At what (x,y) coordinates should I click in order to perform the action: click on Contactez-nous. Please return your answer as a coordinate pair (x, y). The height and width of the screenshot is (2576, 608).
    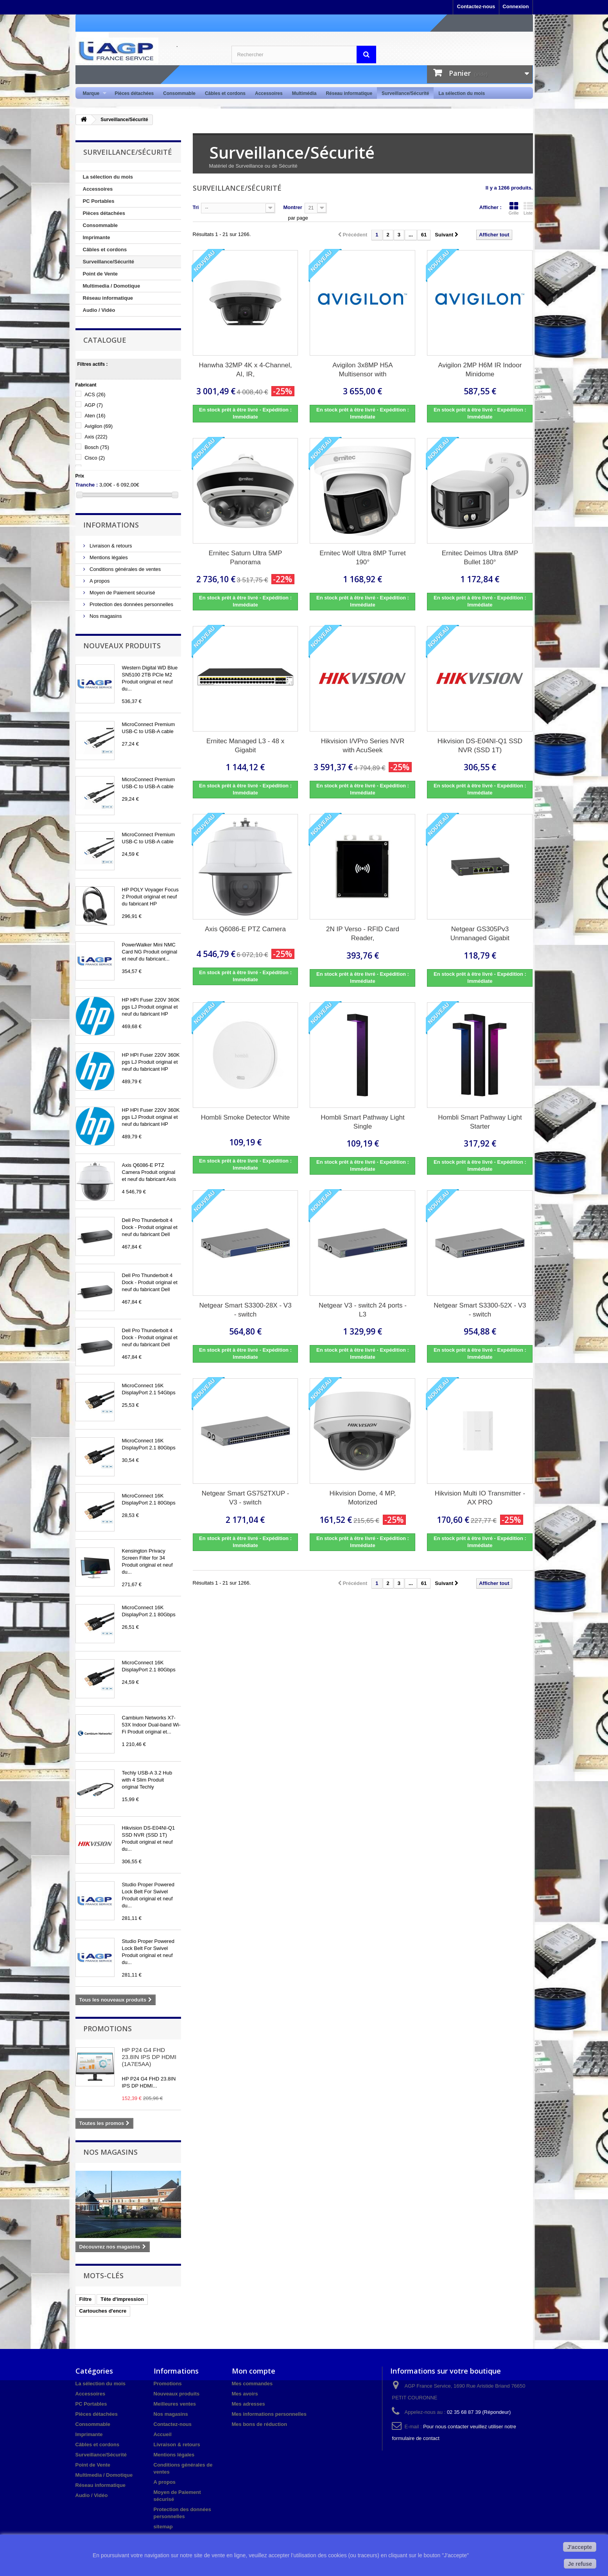
    Looking at the image, I should click on (476, 6).